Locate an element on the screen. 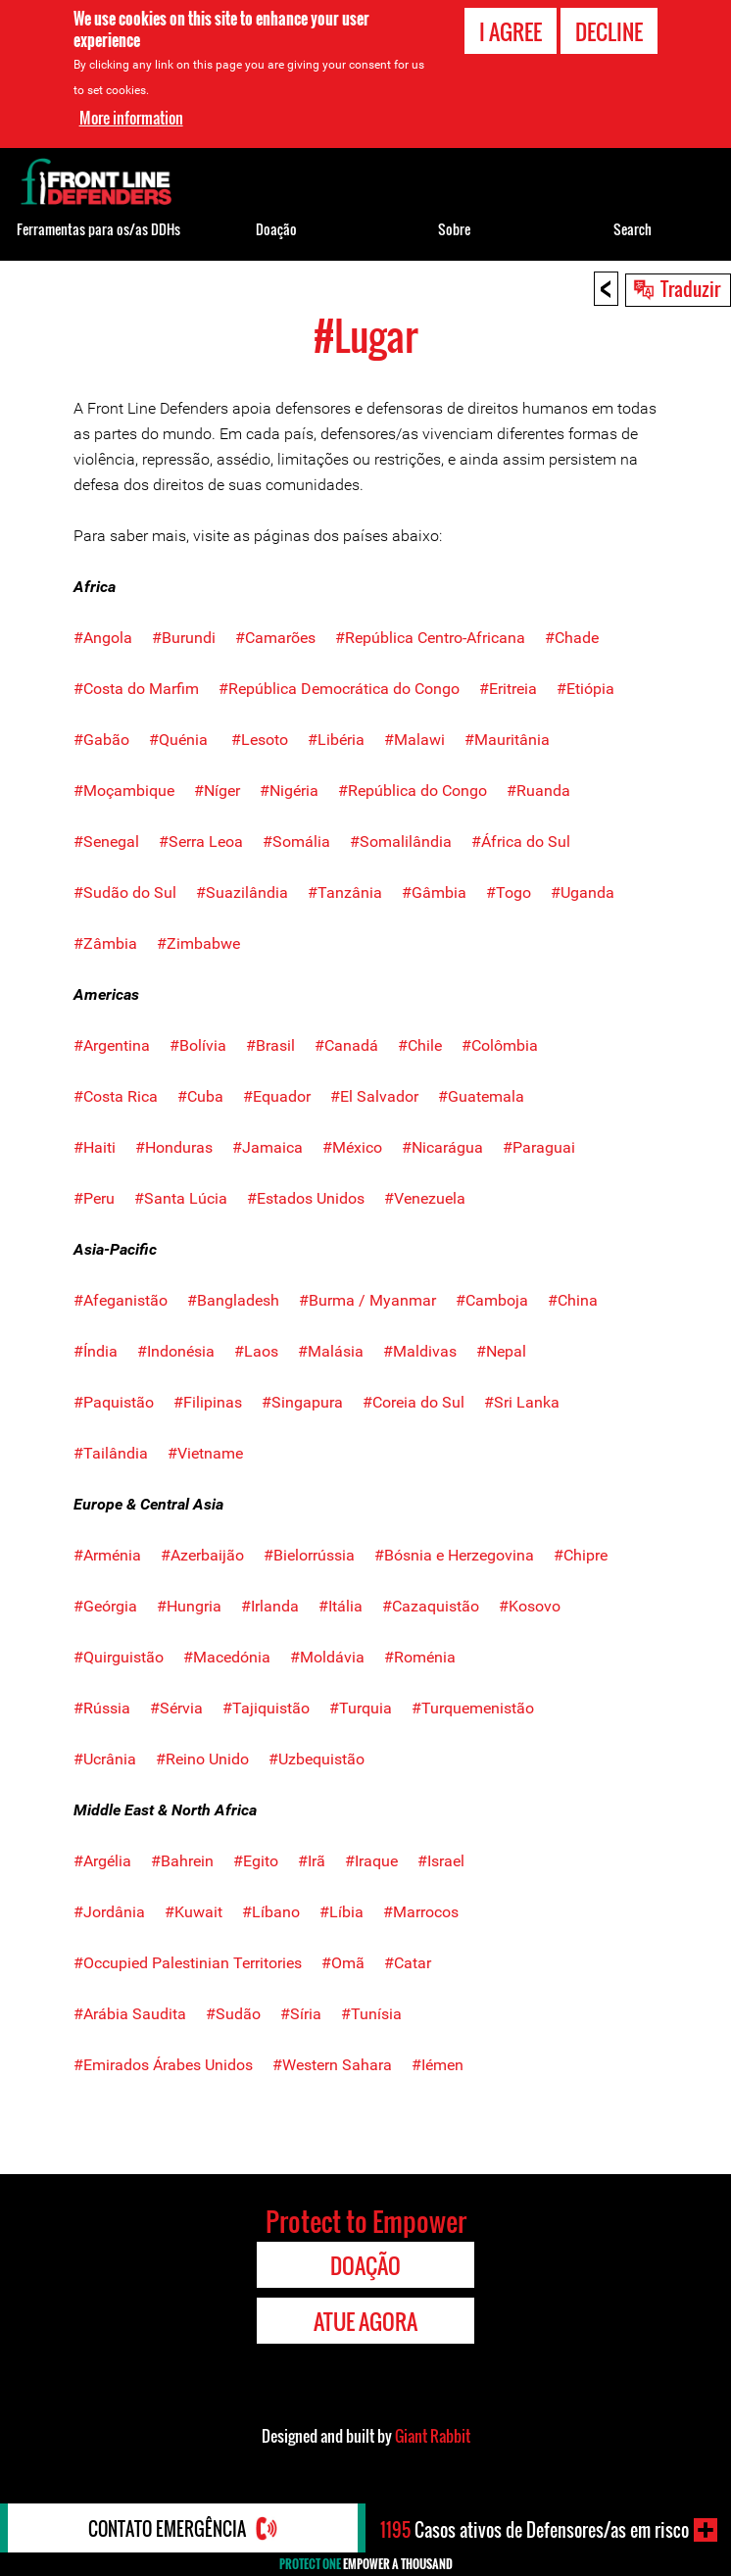 This screenshot has height=2576, width=731. #Omã is located at coordinates (343, 1963).